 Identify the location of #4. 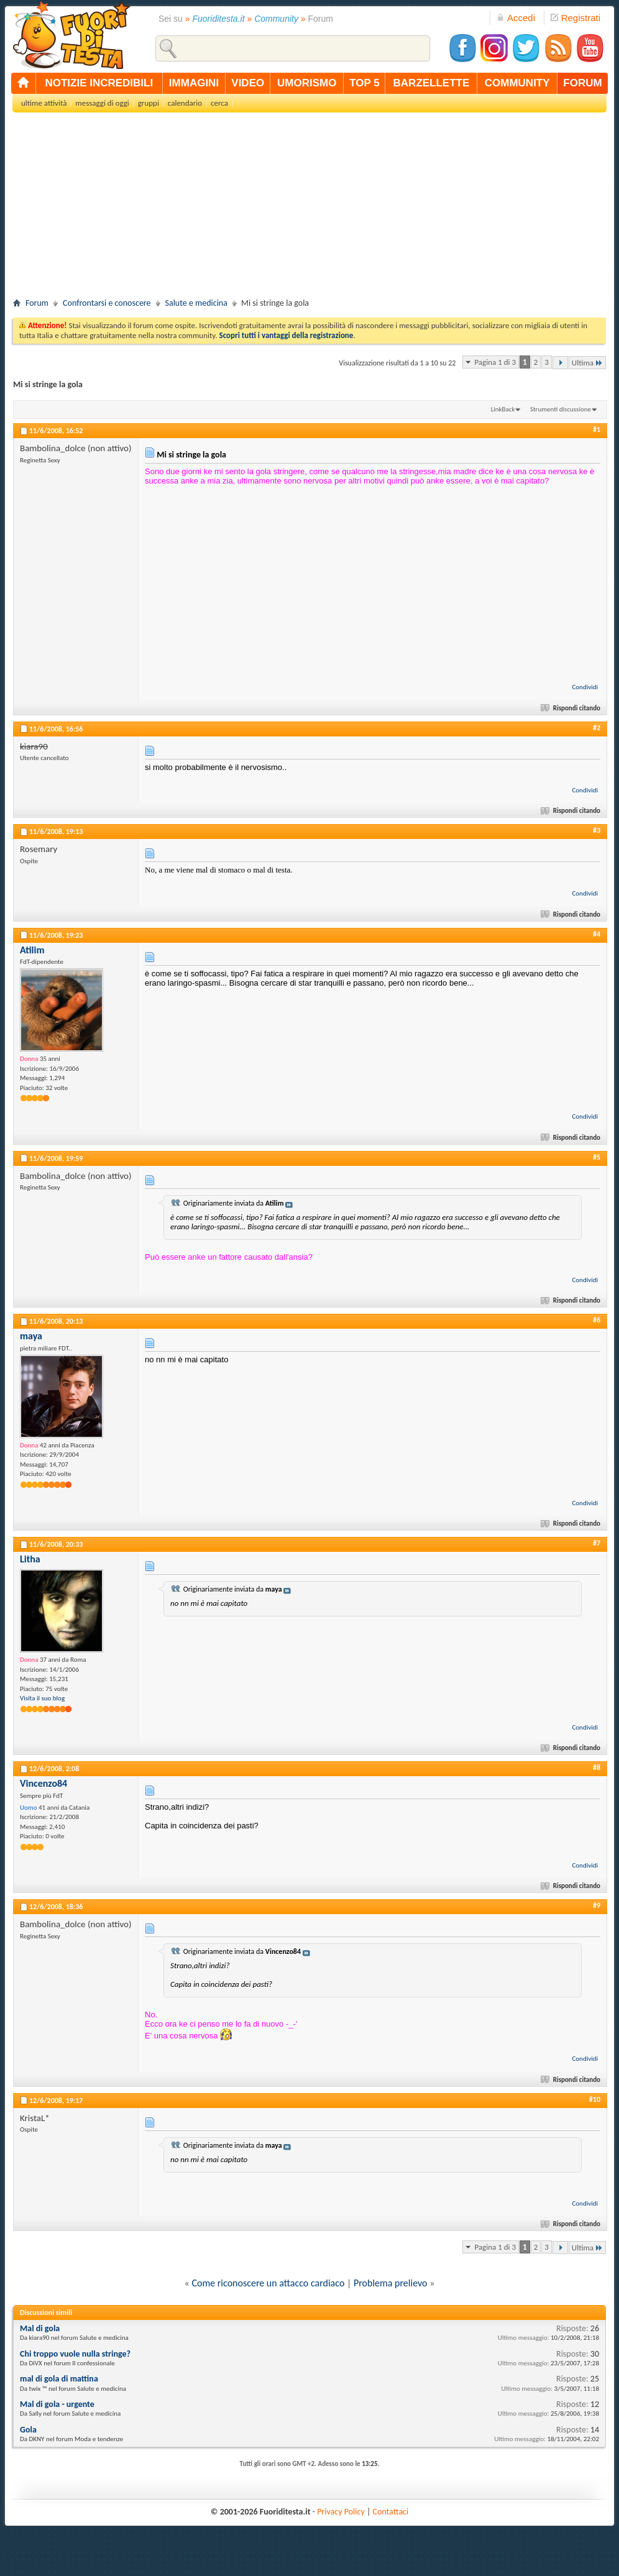
(596, 934).